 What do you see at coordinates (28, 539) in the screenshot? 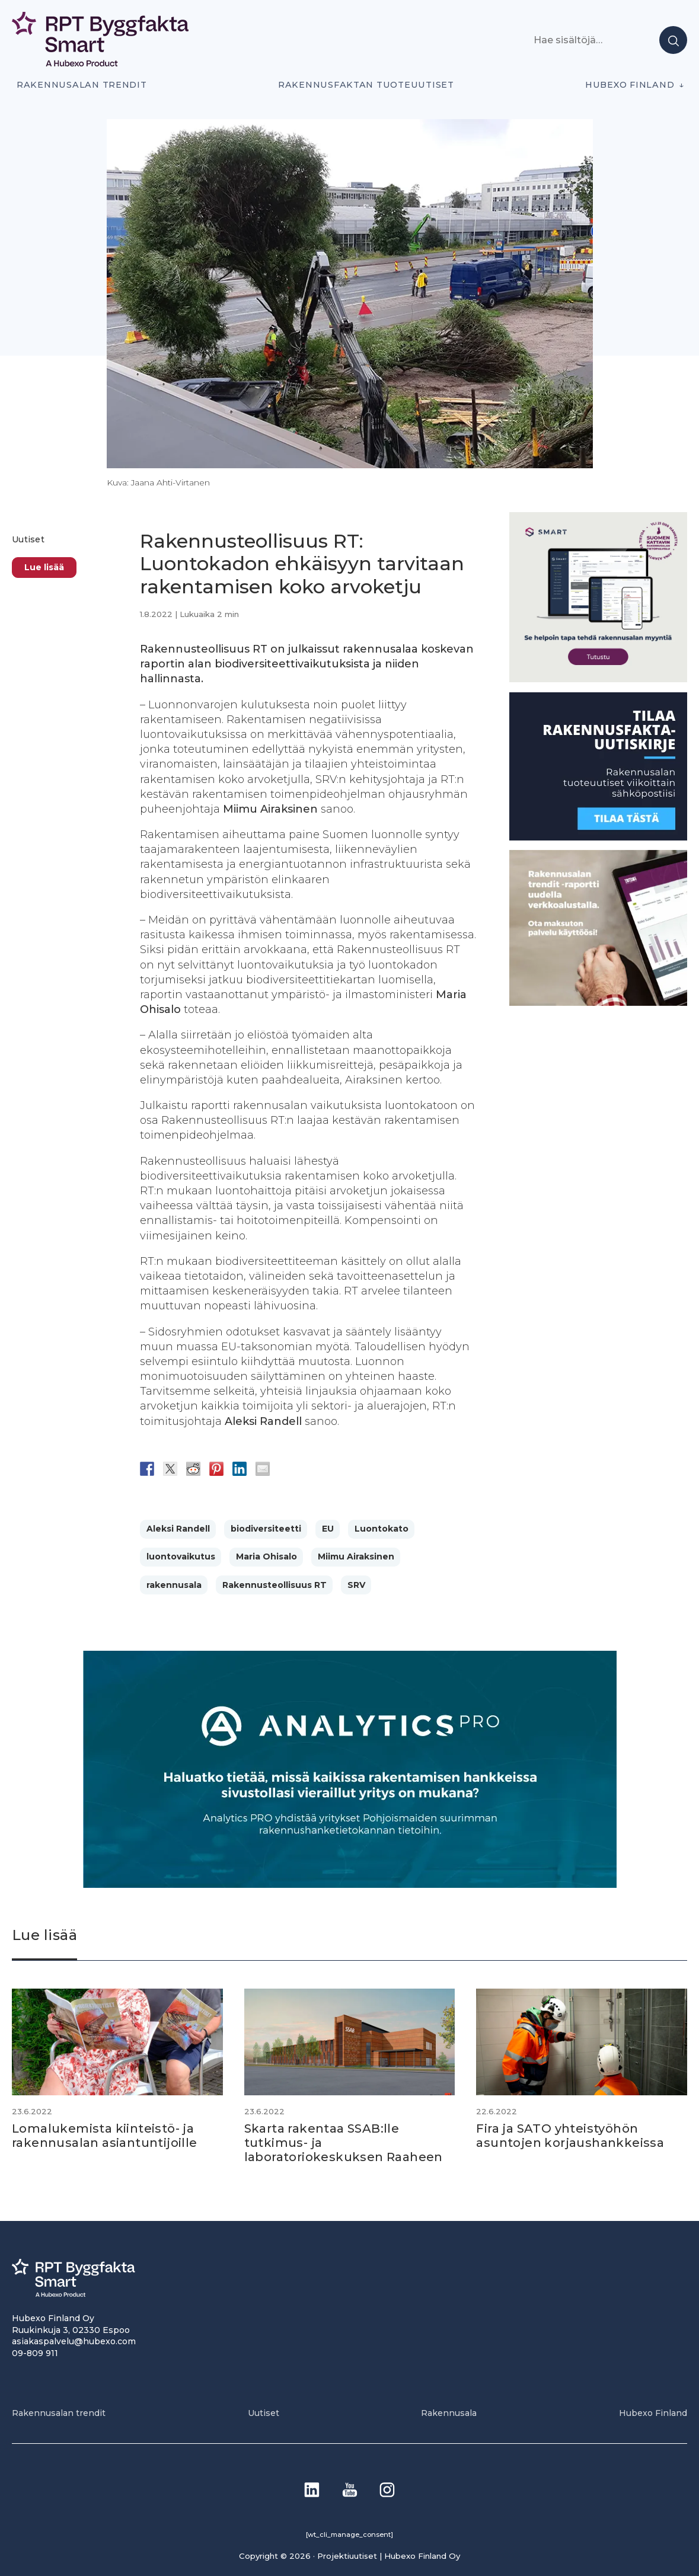
I see `Uutiset` at bounding box center [28, 539].